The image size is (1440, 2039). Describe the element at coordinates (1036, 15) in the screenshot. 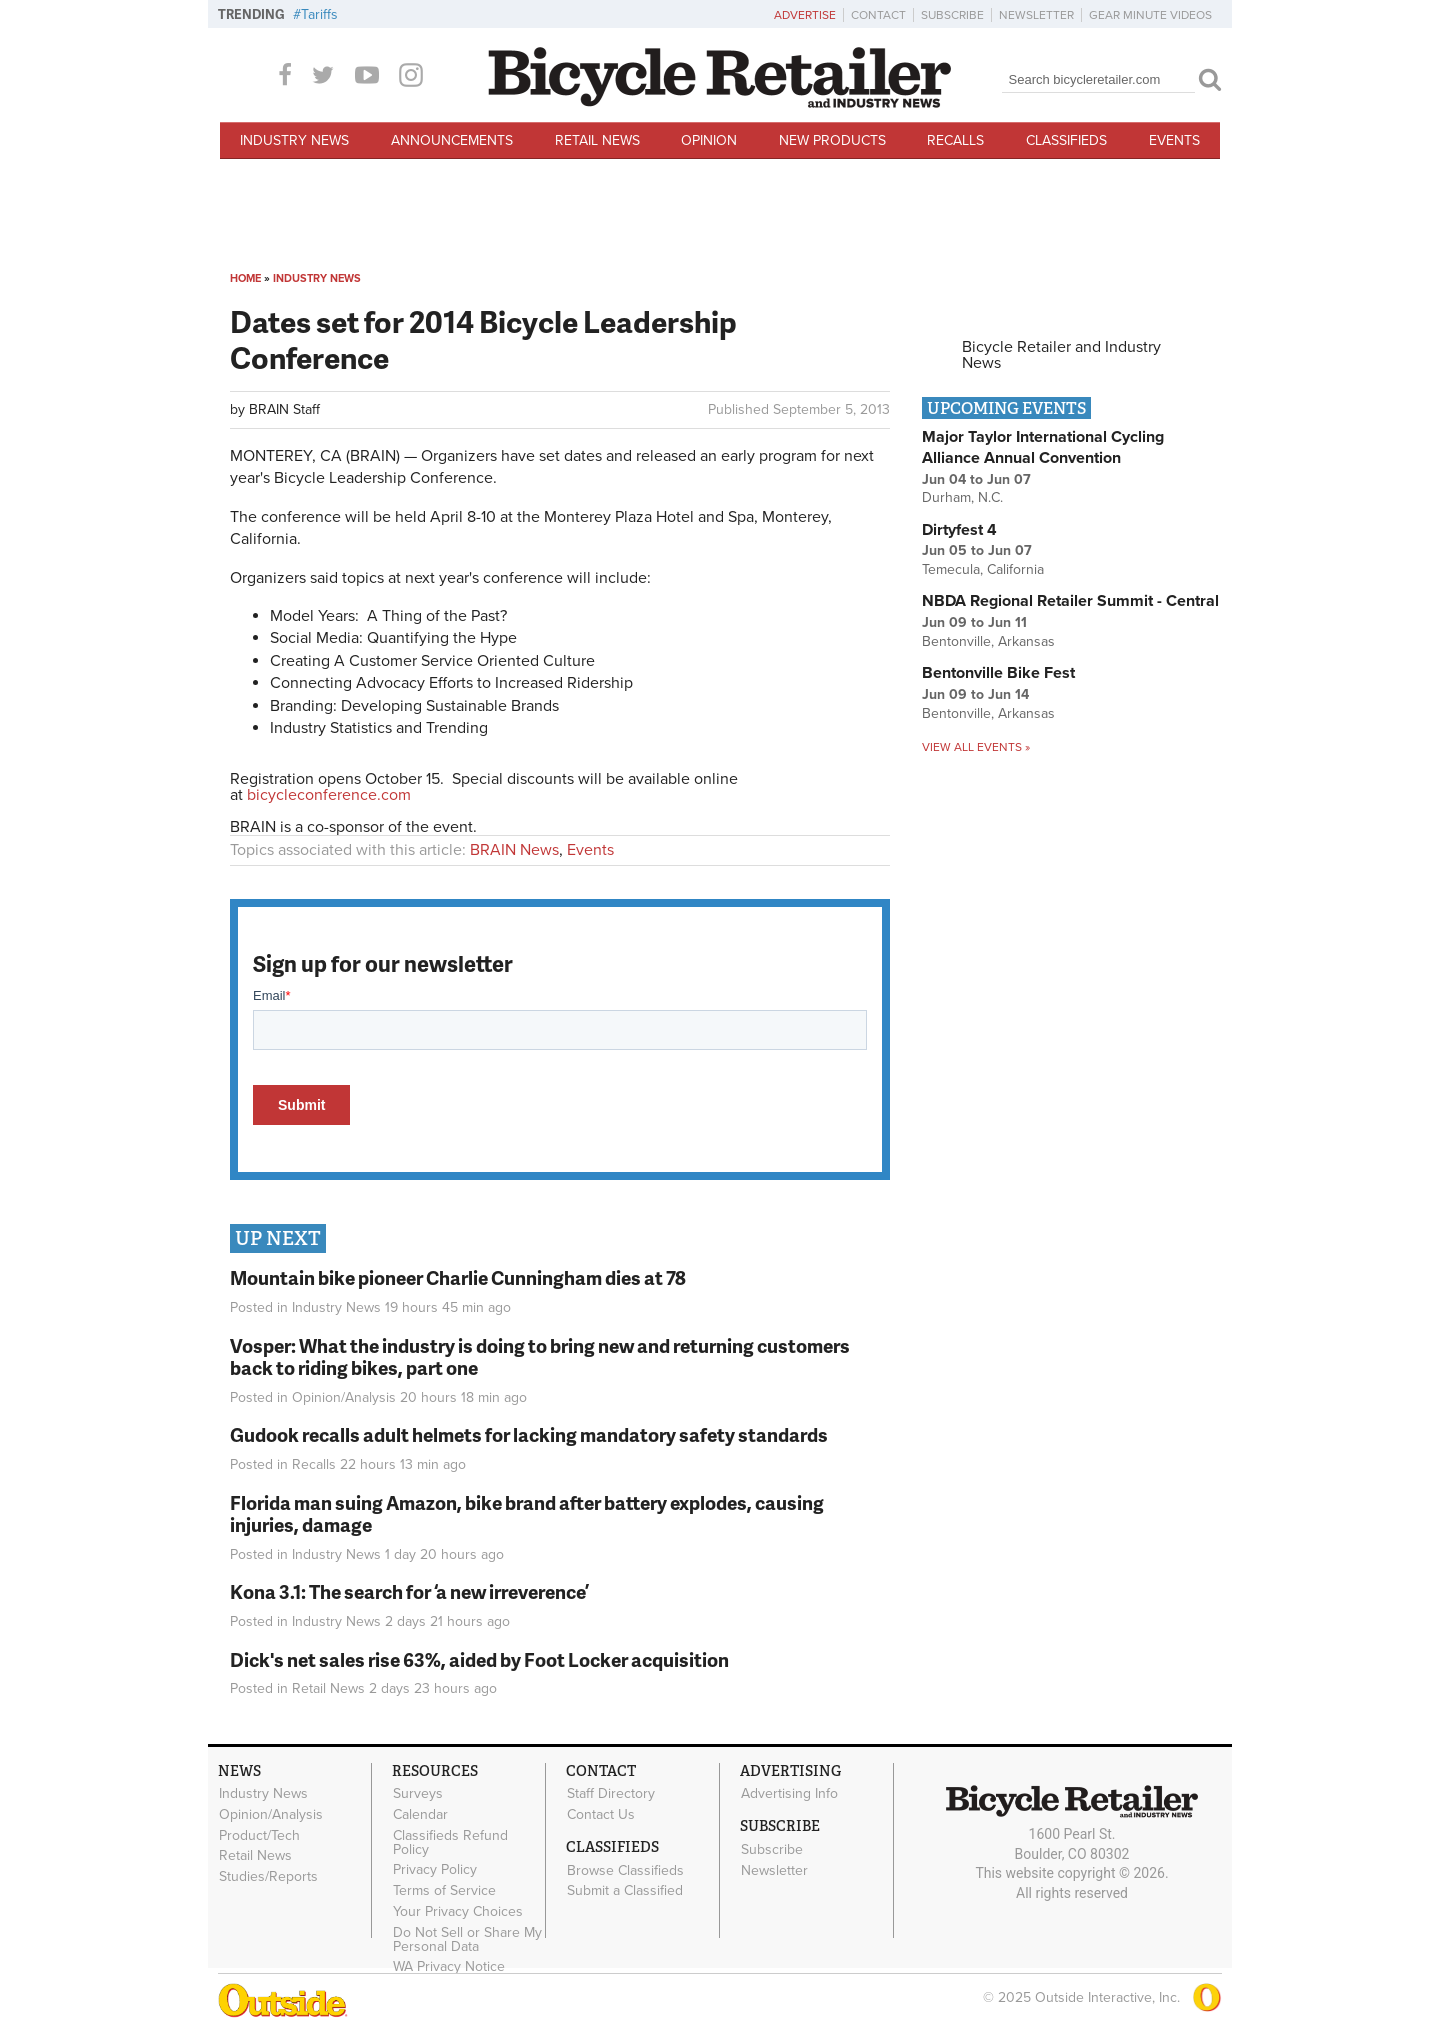

I see `Newsletter` at that location.